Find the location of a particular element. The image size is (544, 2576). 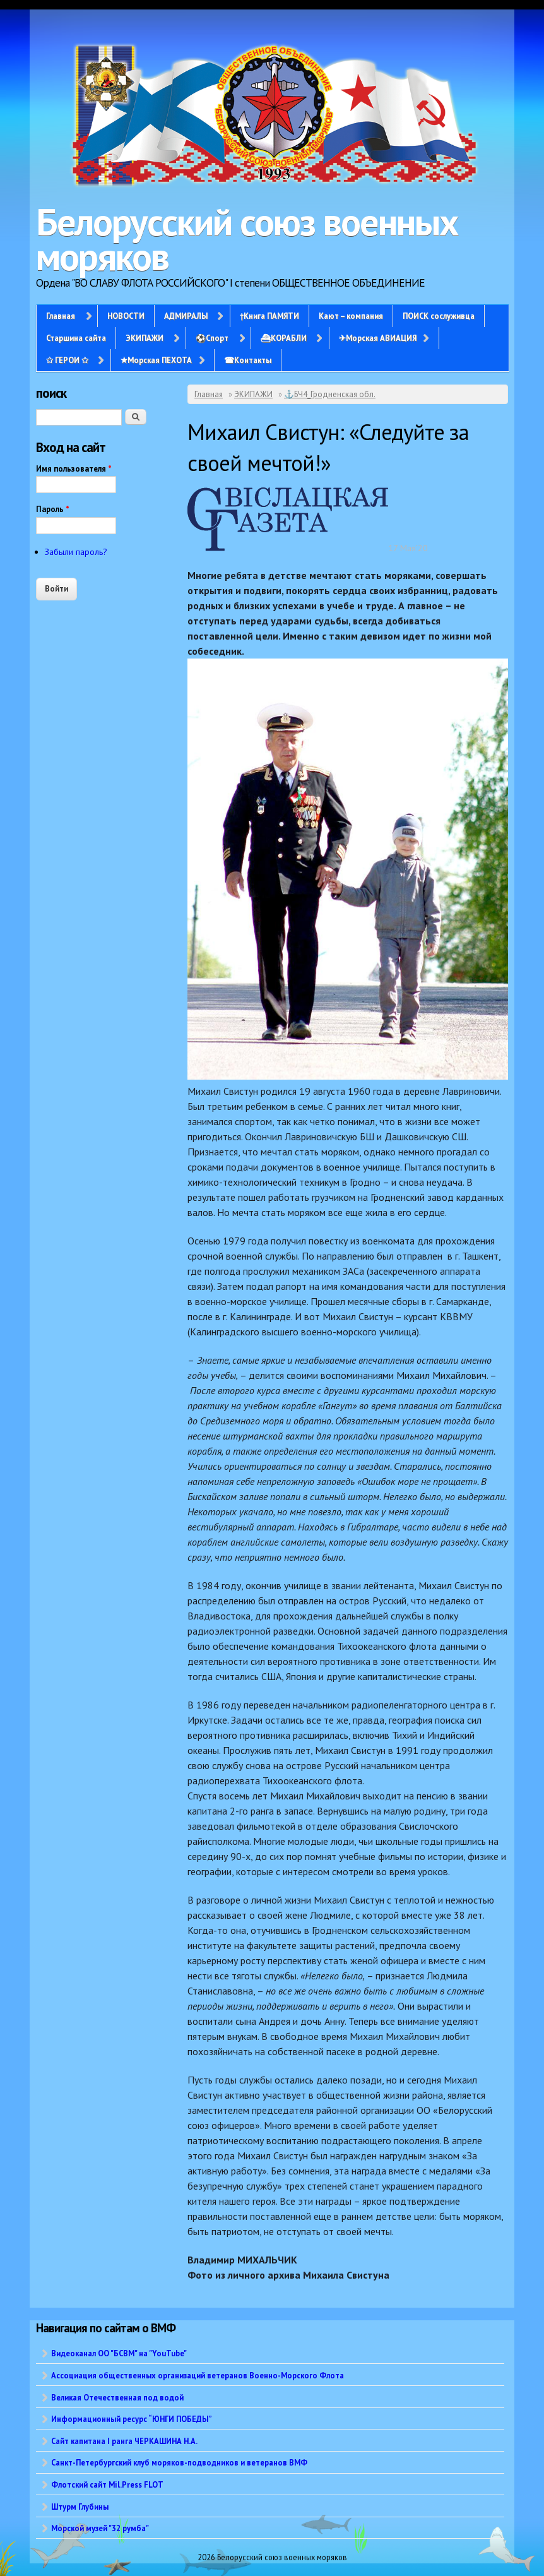

Видеоканал ОО "БСВМ" на "YouTube" is located at coordinates (119, 2353).